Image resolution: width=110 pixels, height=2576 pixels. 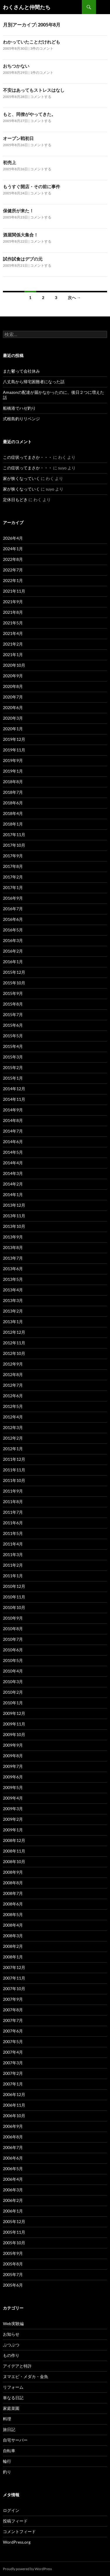 What do you see at coordinates (13, 1268) in the screenshot?
I see `2013年6月` at bounding box center [13, 1268].